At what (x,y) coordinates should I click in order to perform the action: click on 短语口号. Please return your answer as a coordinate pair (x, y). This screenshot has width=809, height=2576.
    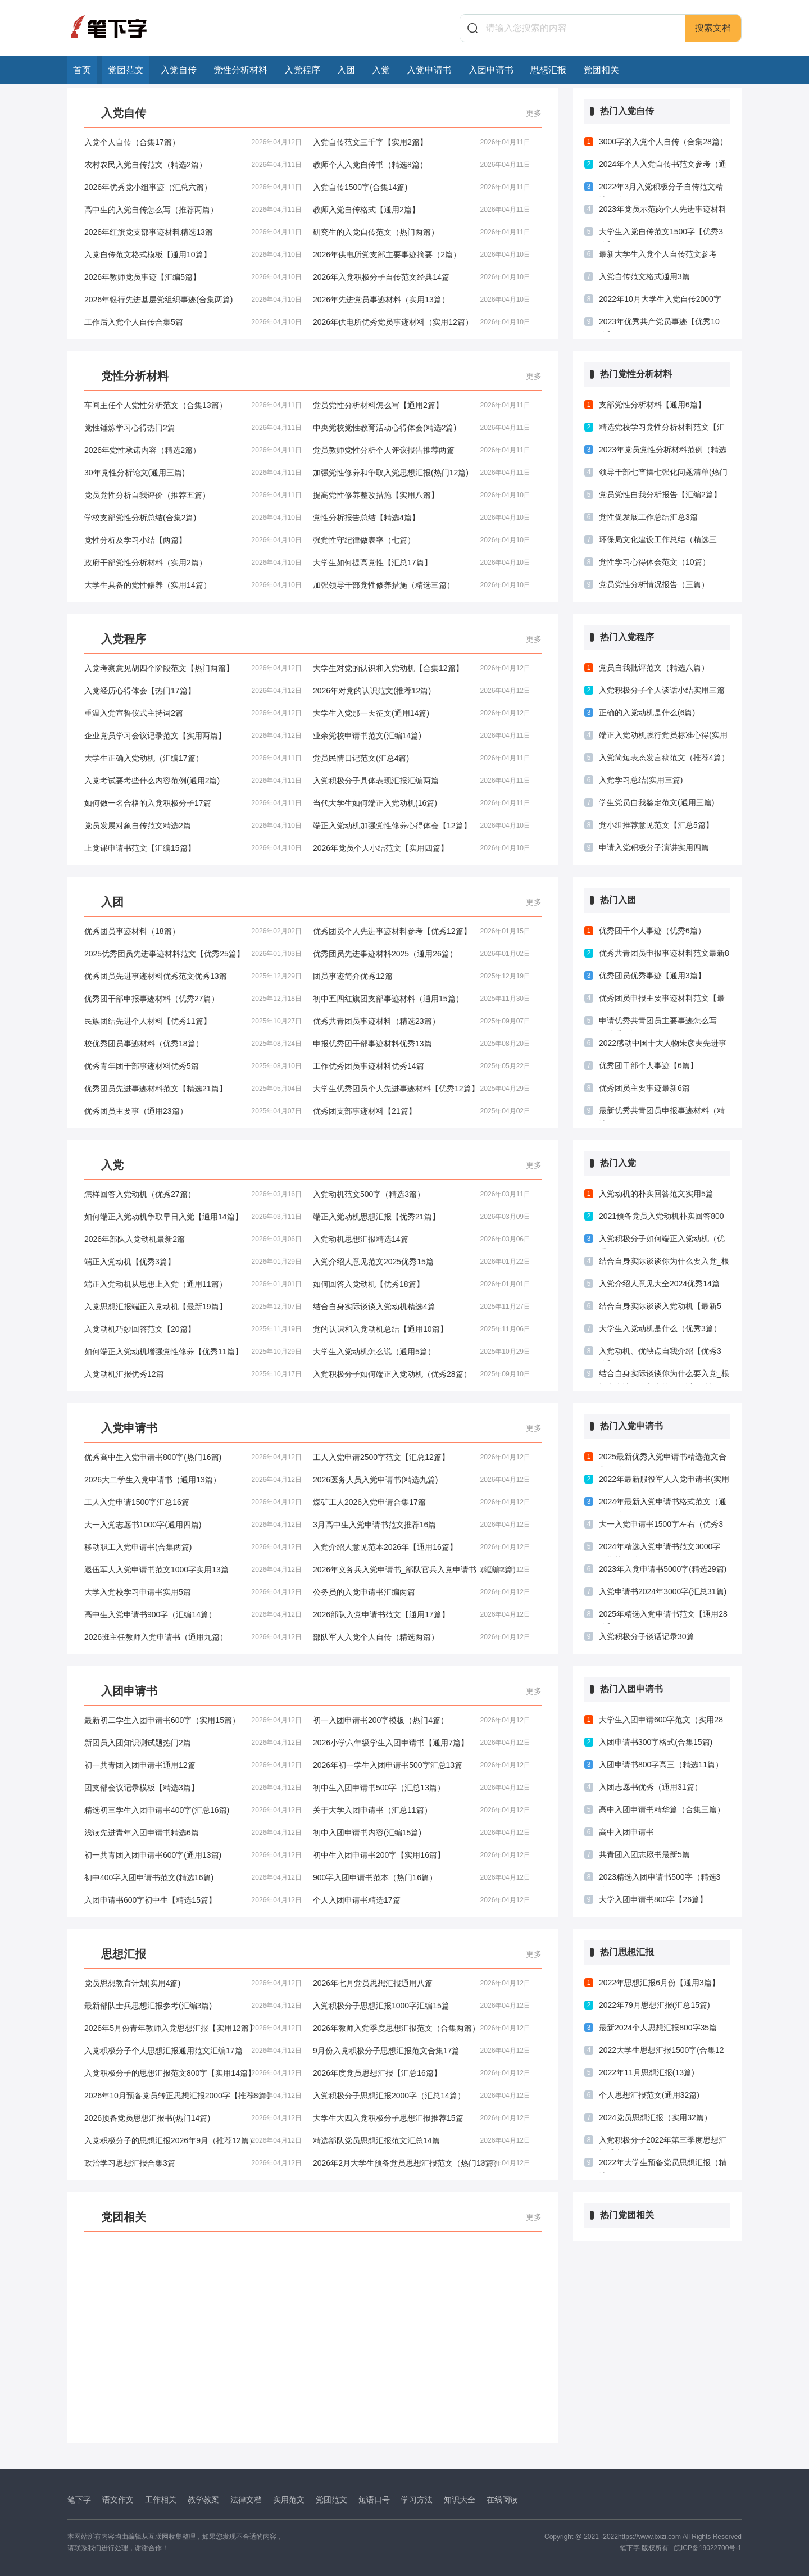
    Looking at the image, I should click on (374, 2499).